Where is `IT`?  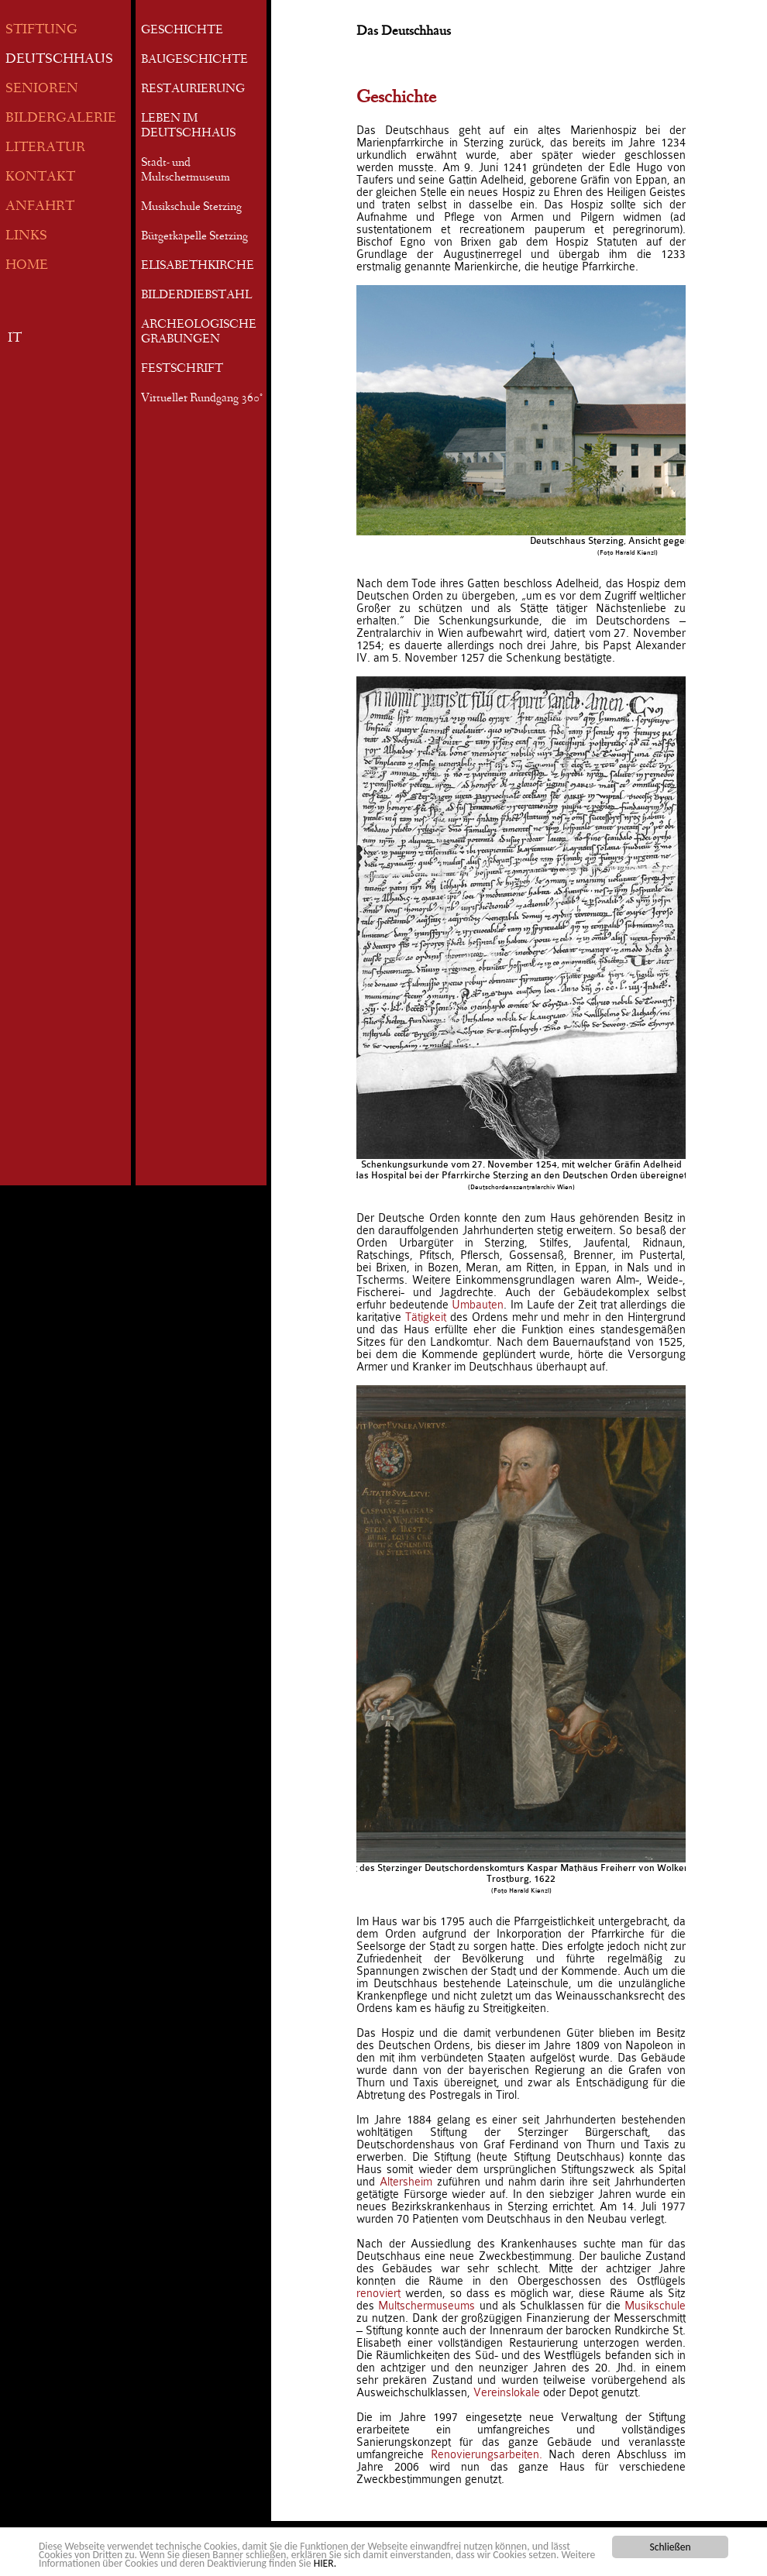
IT is located at coordinates (15, 339).